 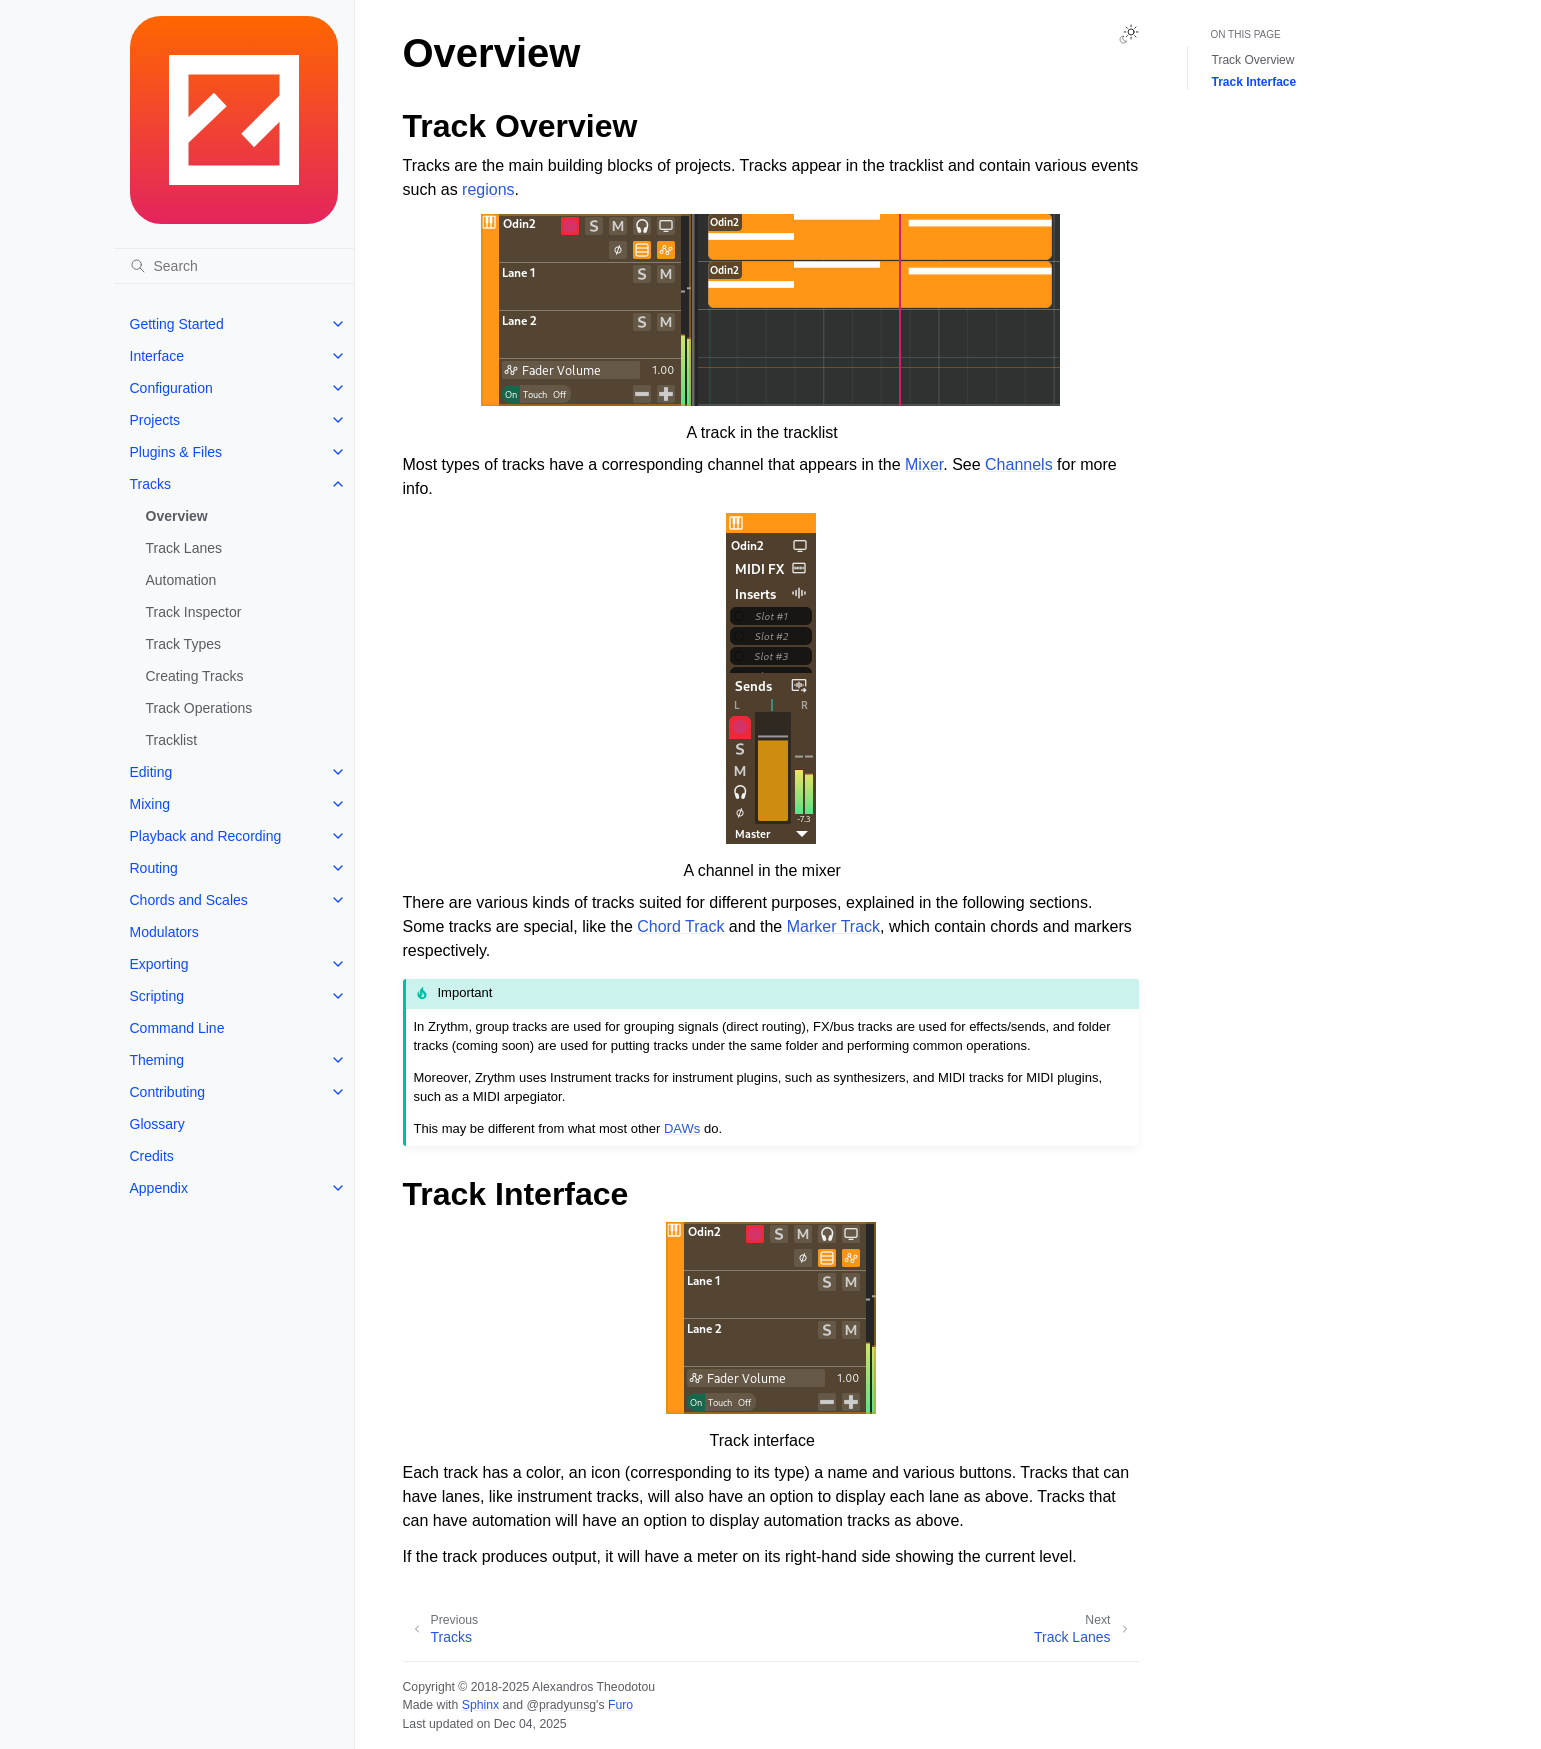 I want to click on Projects, so click(x=155, y=420).